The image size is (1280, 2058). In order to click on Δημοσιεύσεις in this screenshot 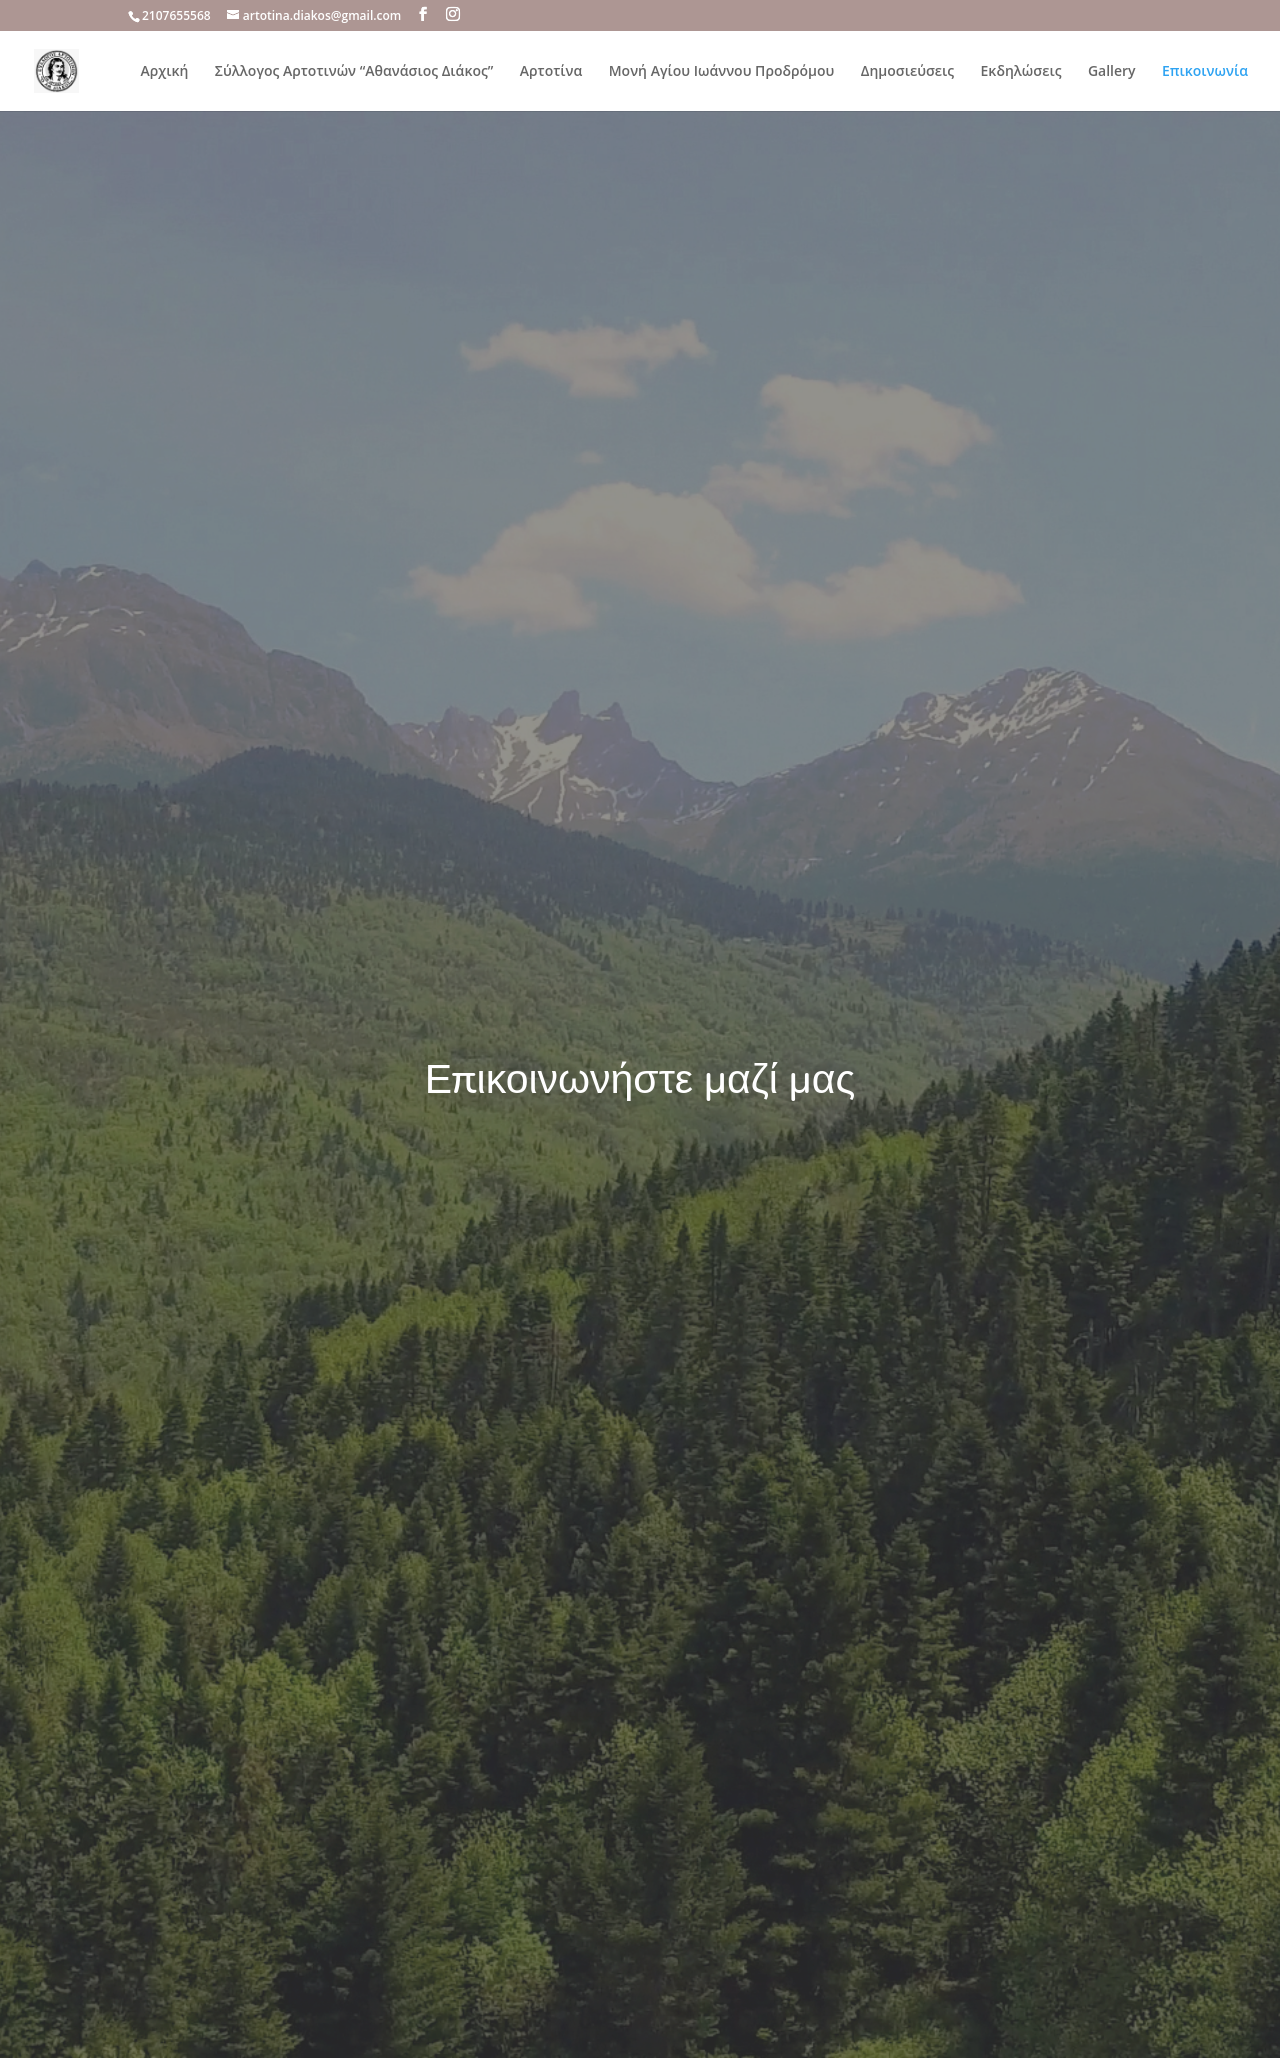, I will do `click(907, 72)`.